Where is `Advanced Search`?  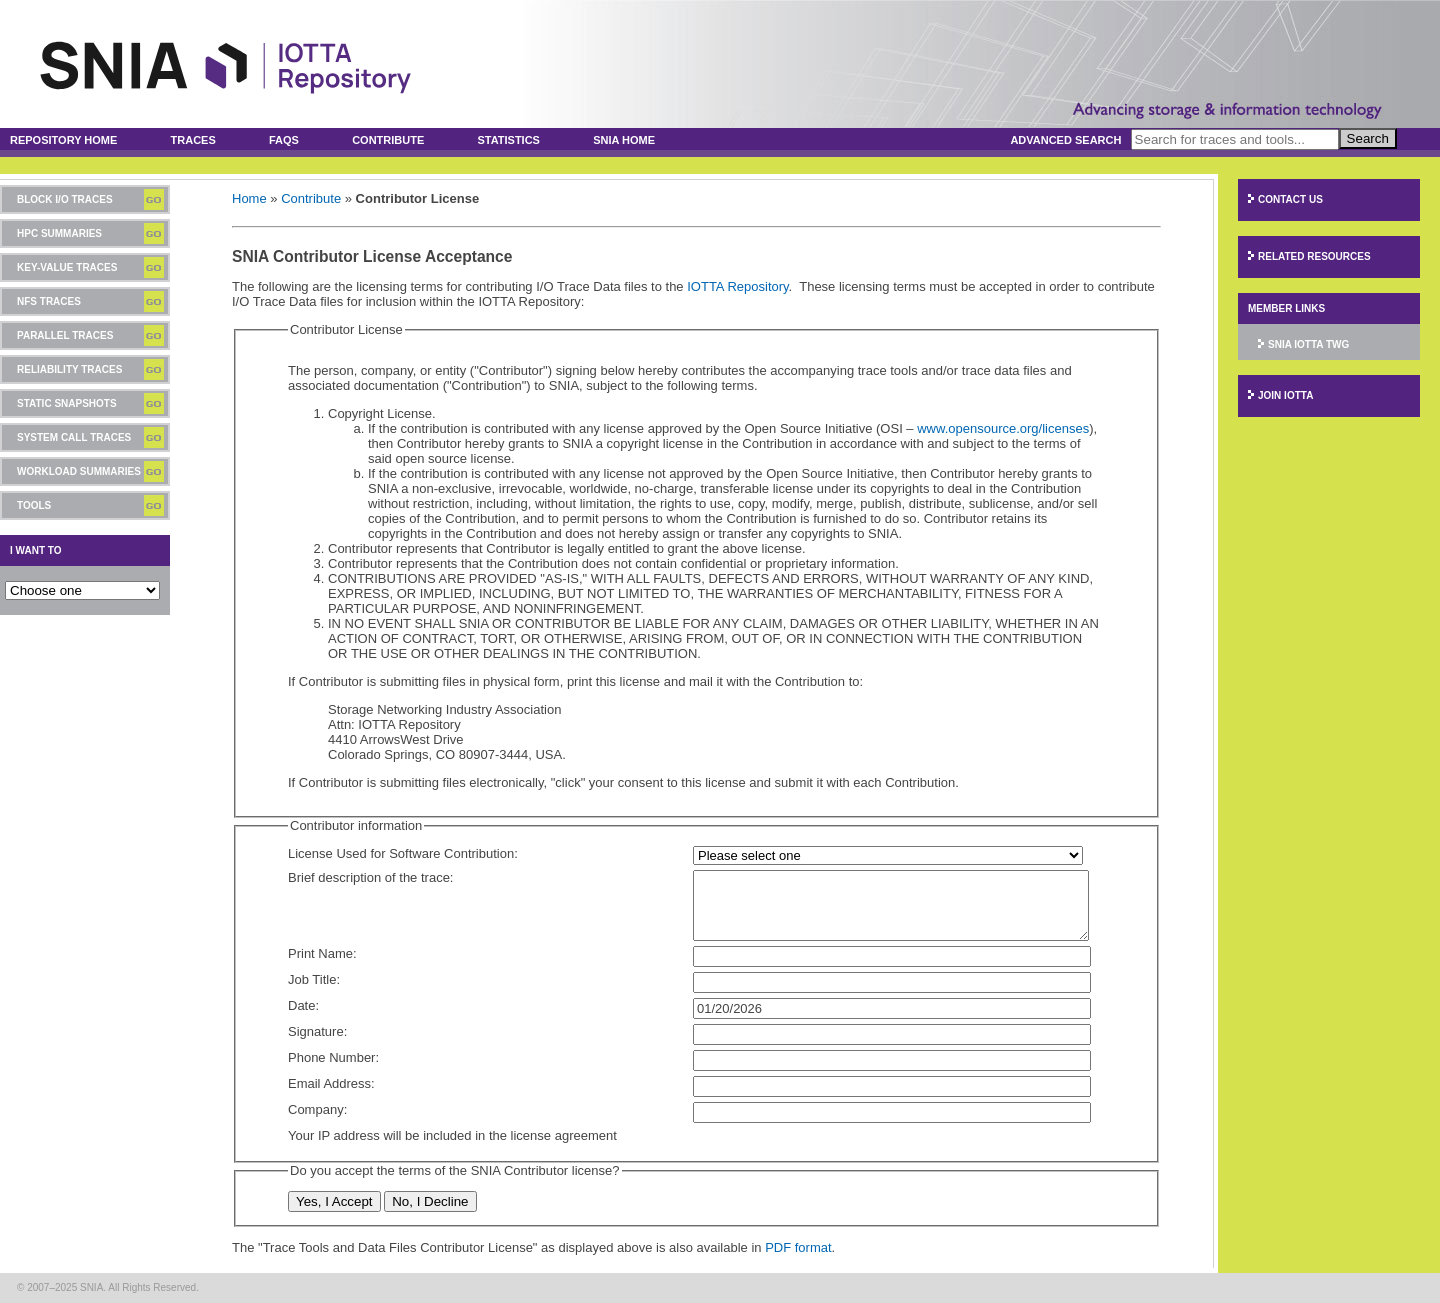 Advanced Search is located at coordinates (1065, 140).